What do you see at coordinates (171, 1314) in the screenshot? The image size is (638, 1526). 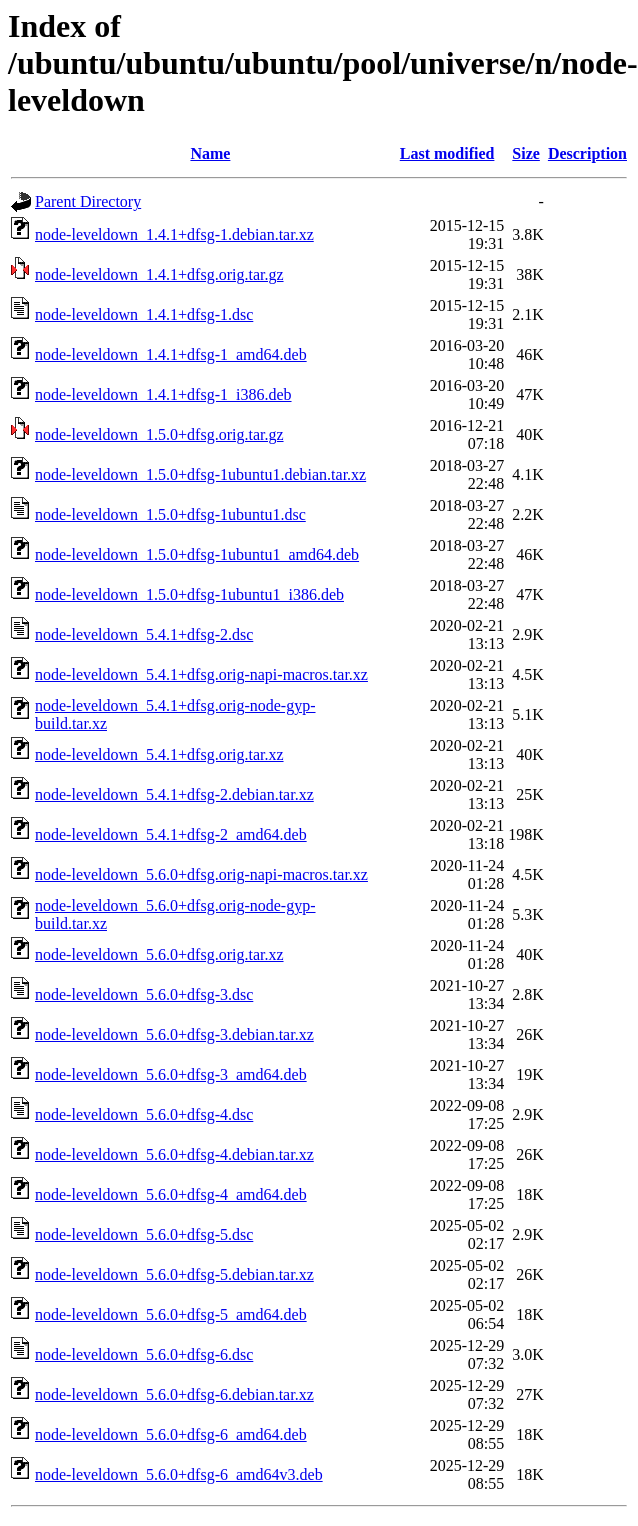 I see `node-leveldown_5.6.0+dfsg-5_amd64.deb` at bounding box center [171, 1314].